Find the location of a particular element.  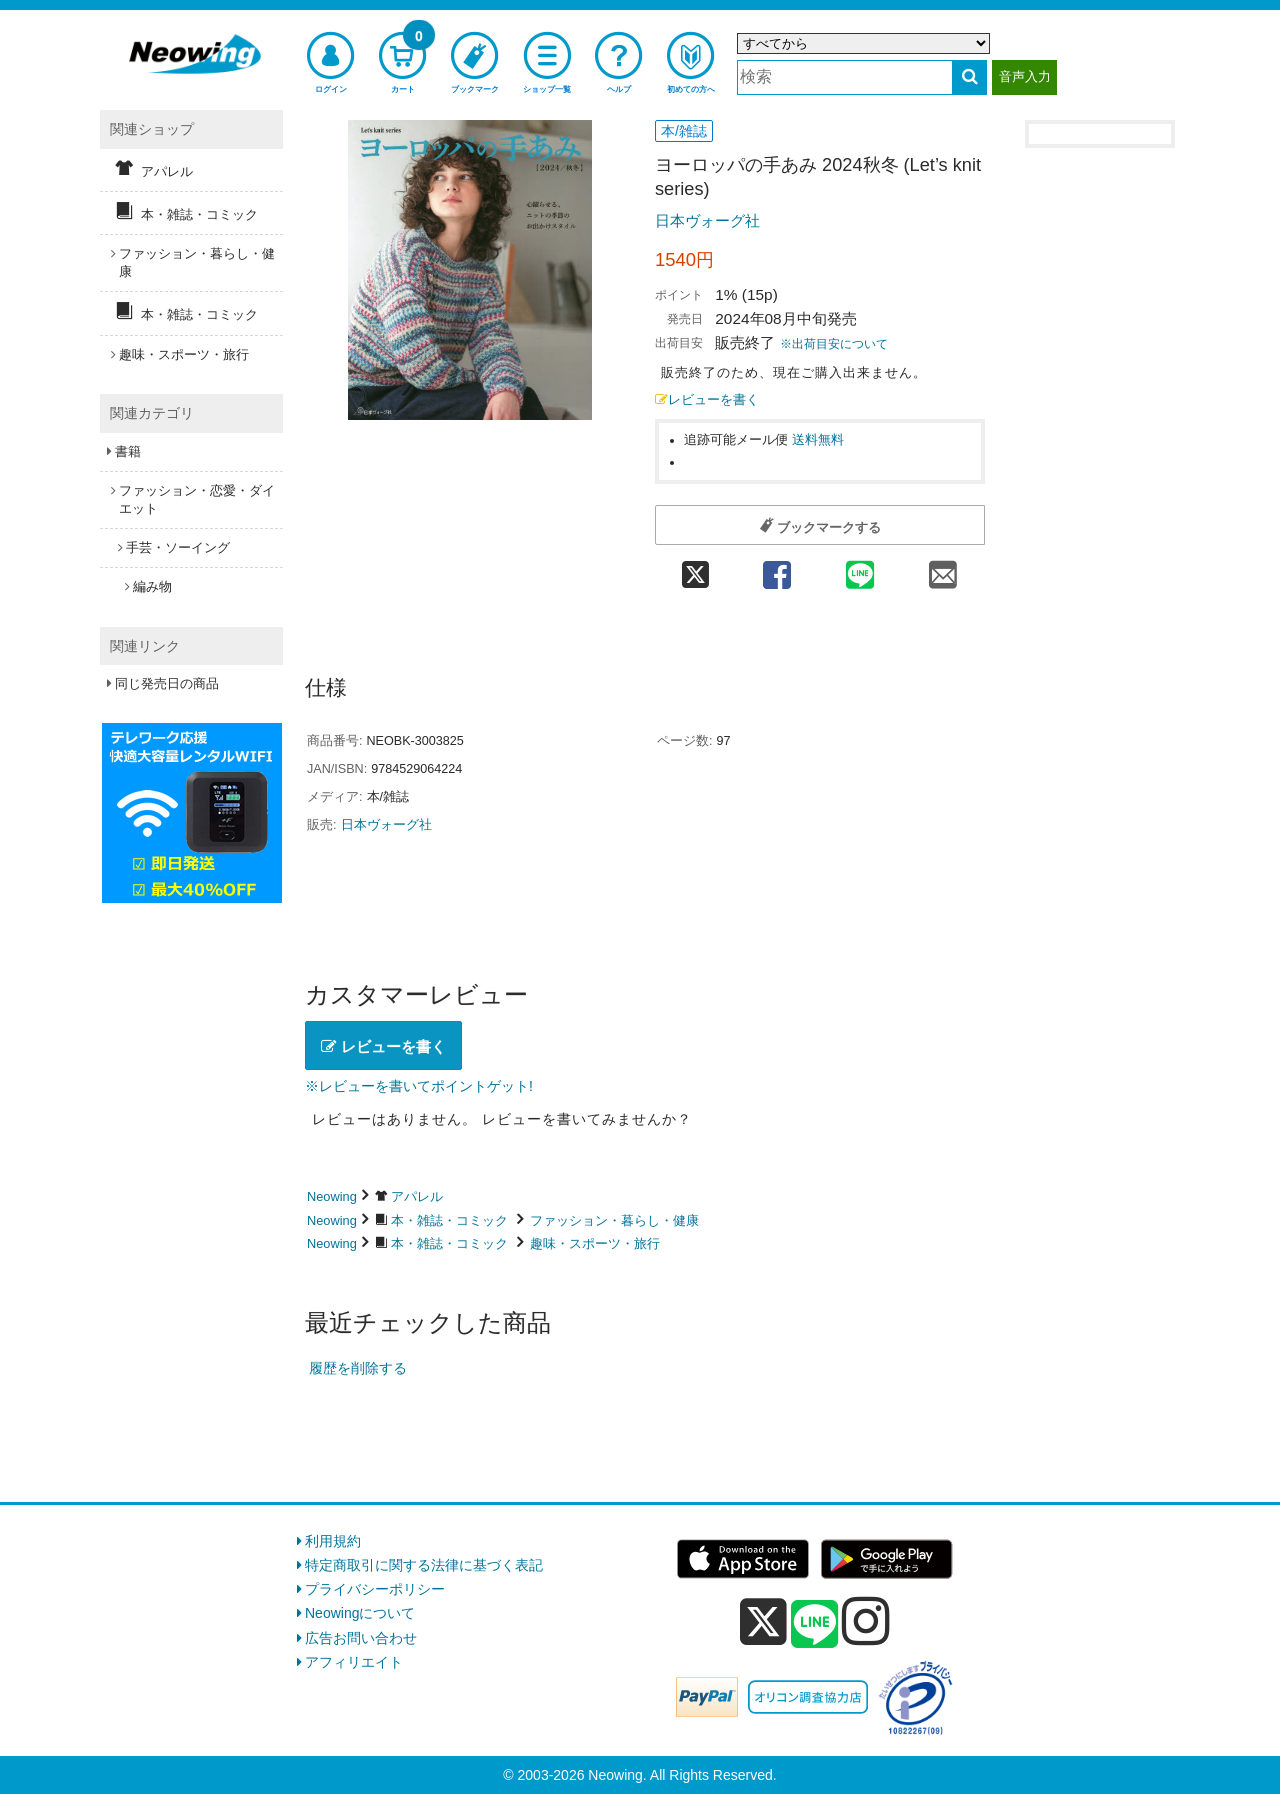

特定商取引に関する法律に基づく表記 is located at coordinates (424, 1565).